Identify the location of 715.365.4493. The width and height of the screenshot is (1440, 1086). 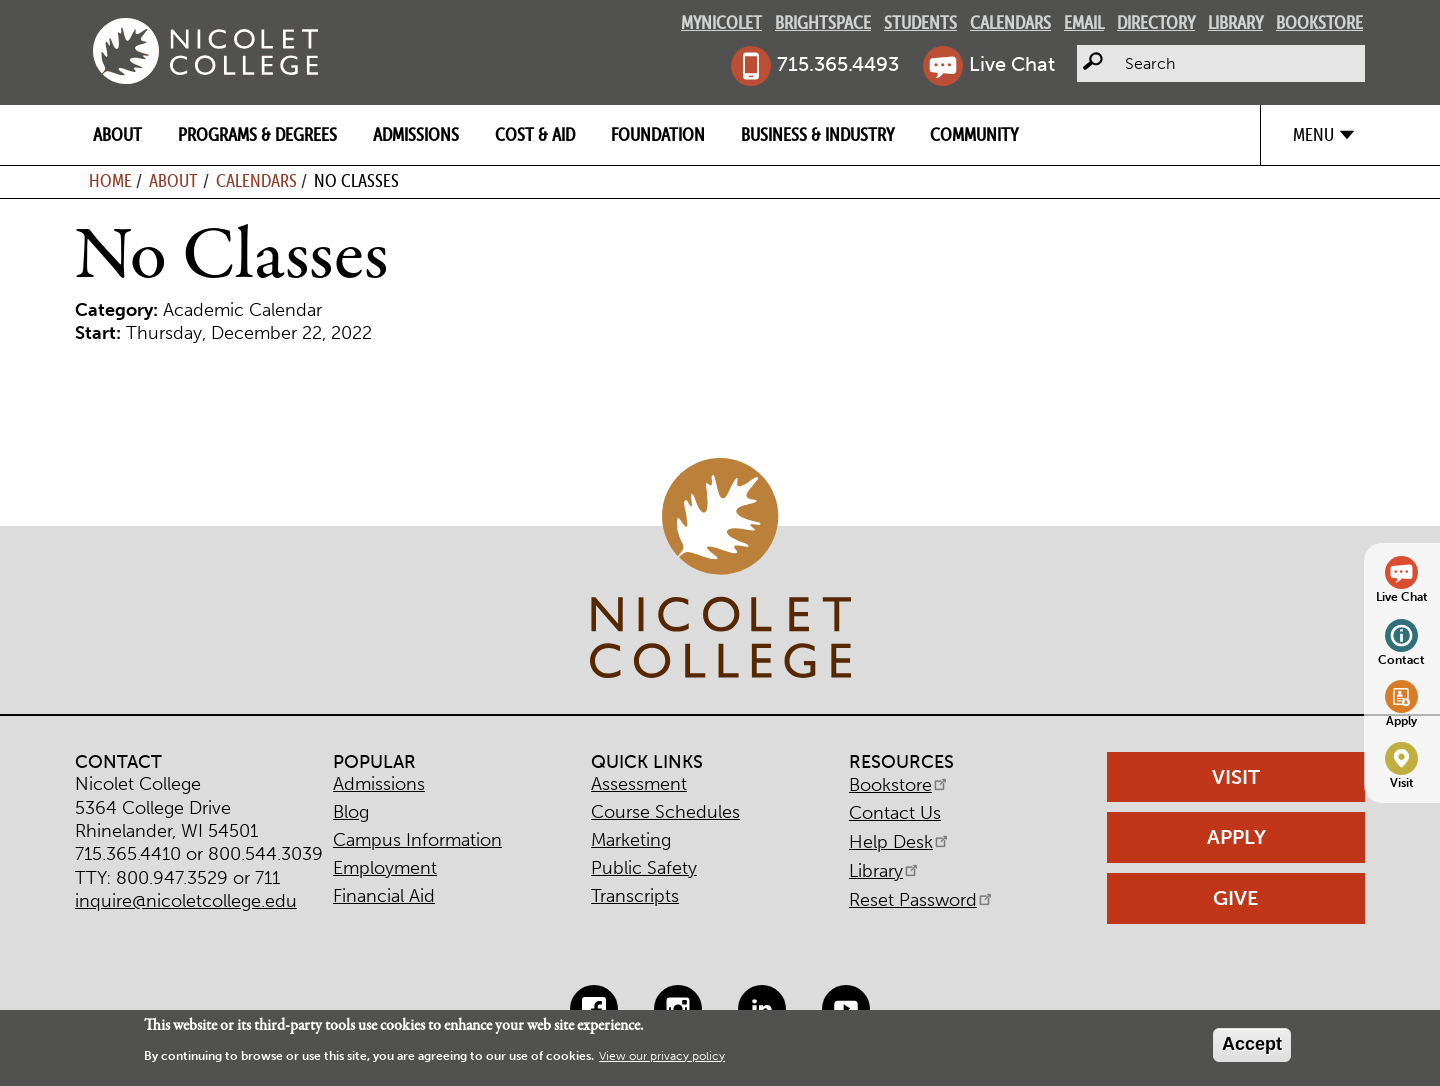
(838, 64).